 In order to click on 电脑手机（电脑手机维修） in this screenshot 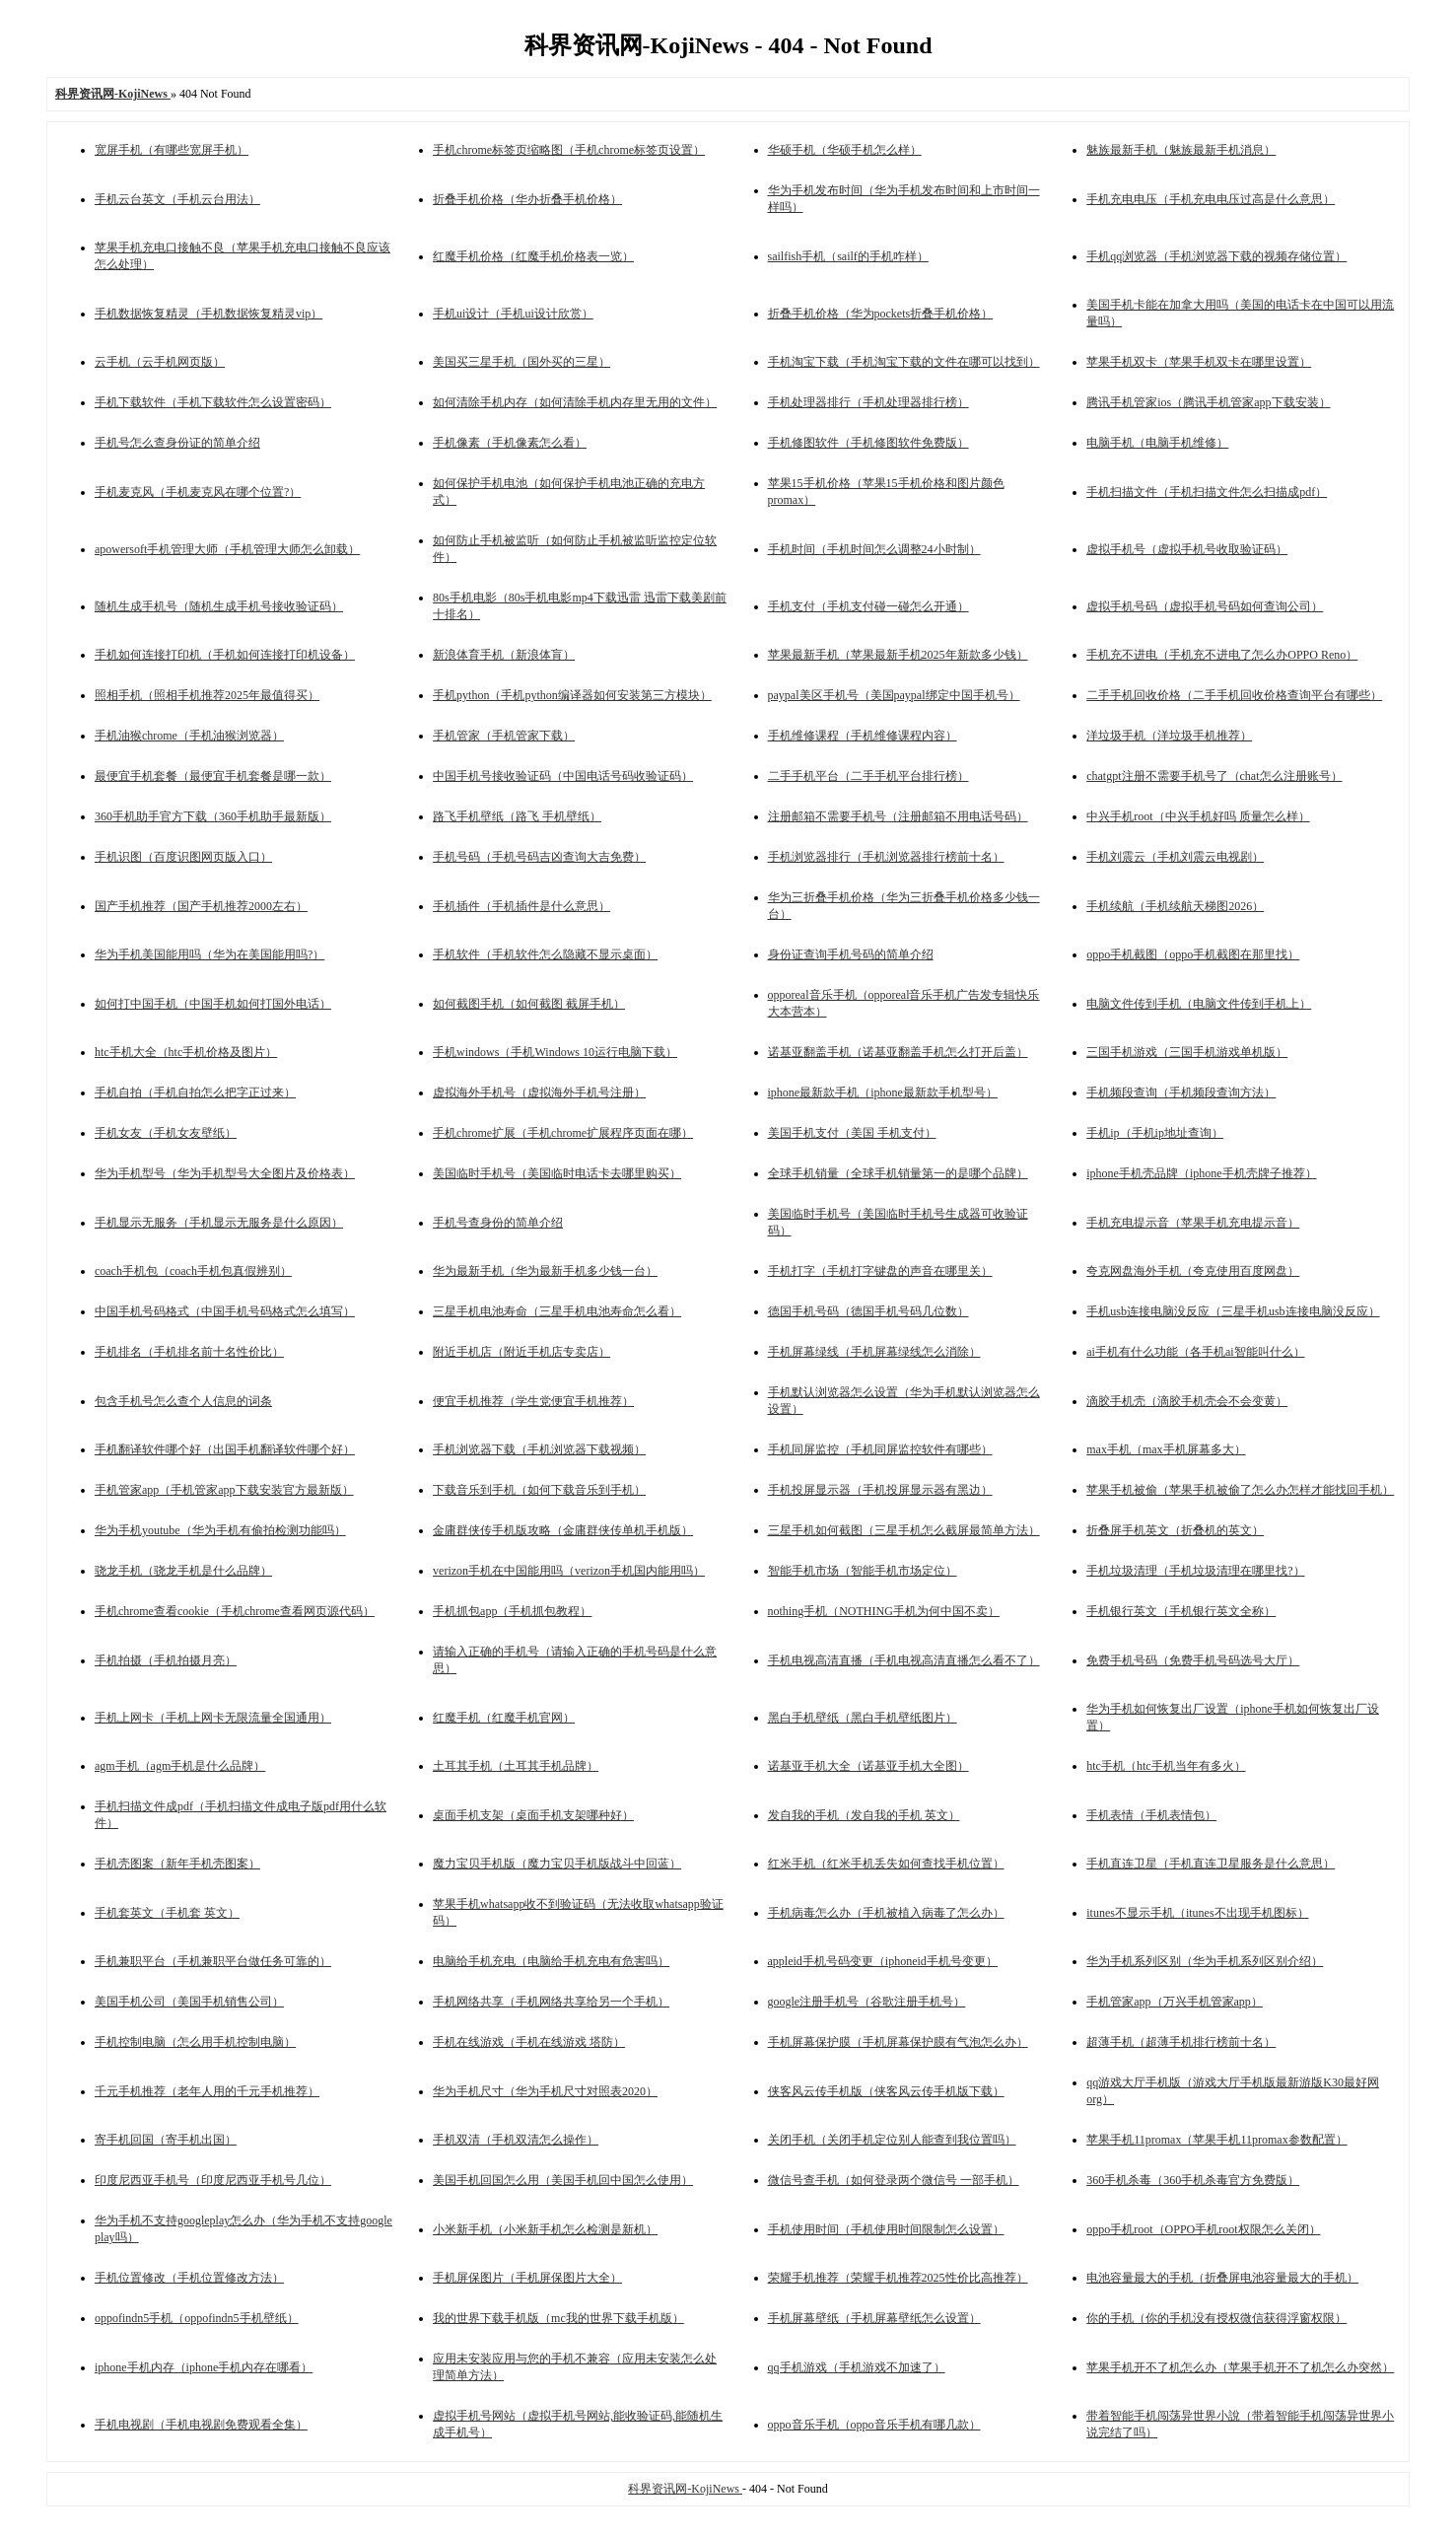, I will do `click(1157, 443)`.